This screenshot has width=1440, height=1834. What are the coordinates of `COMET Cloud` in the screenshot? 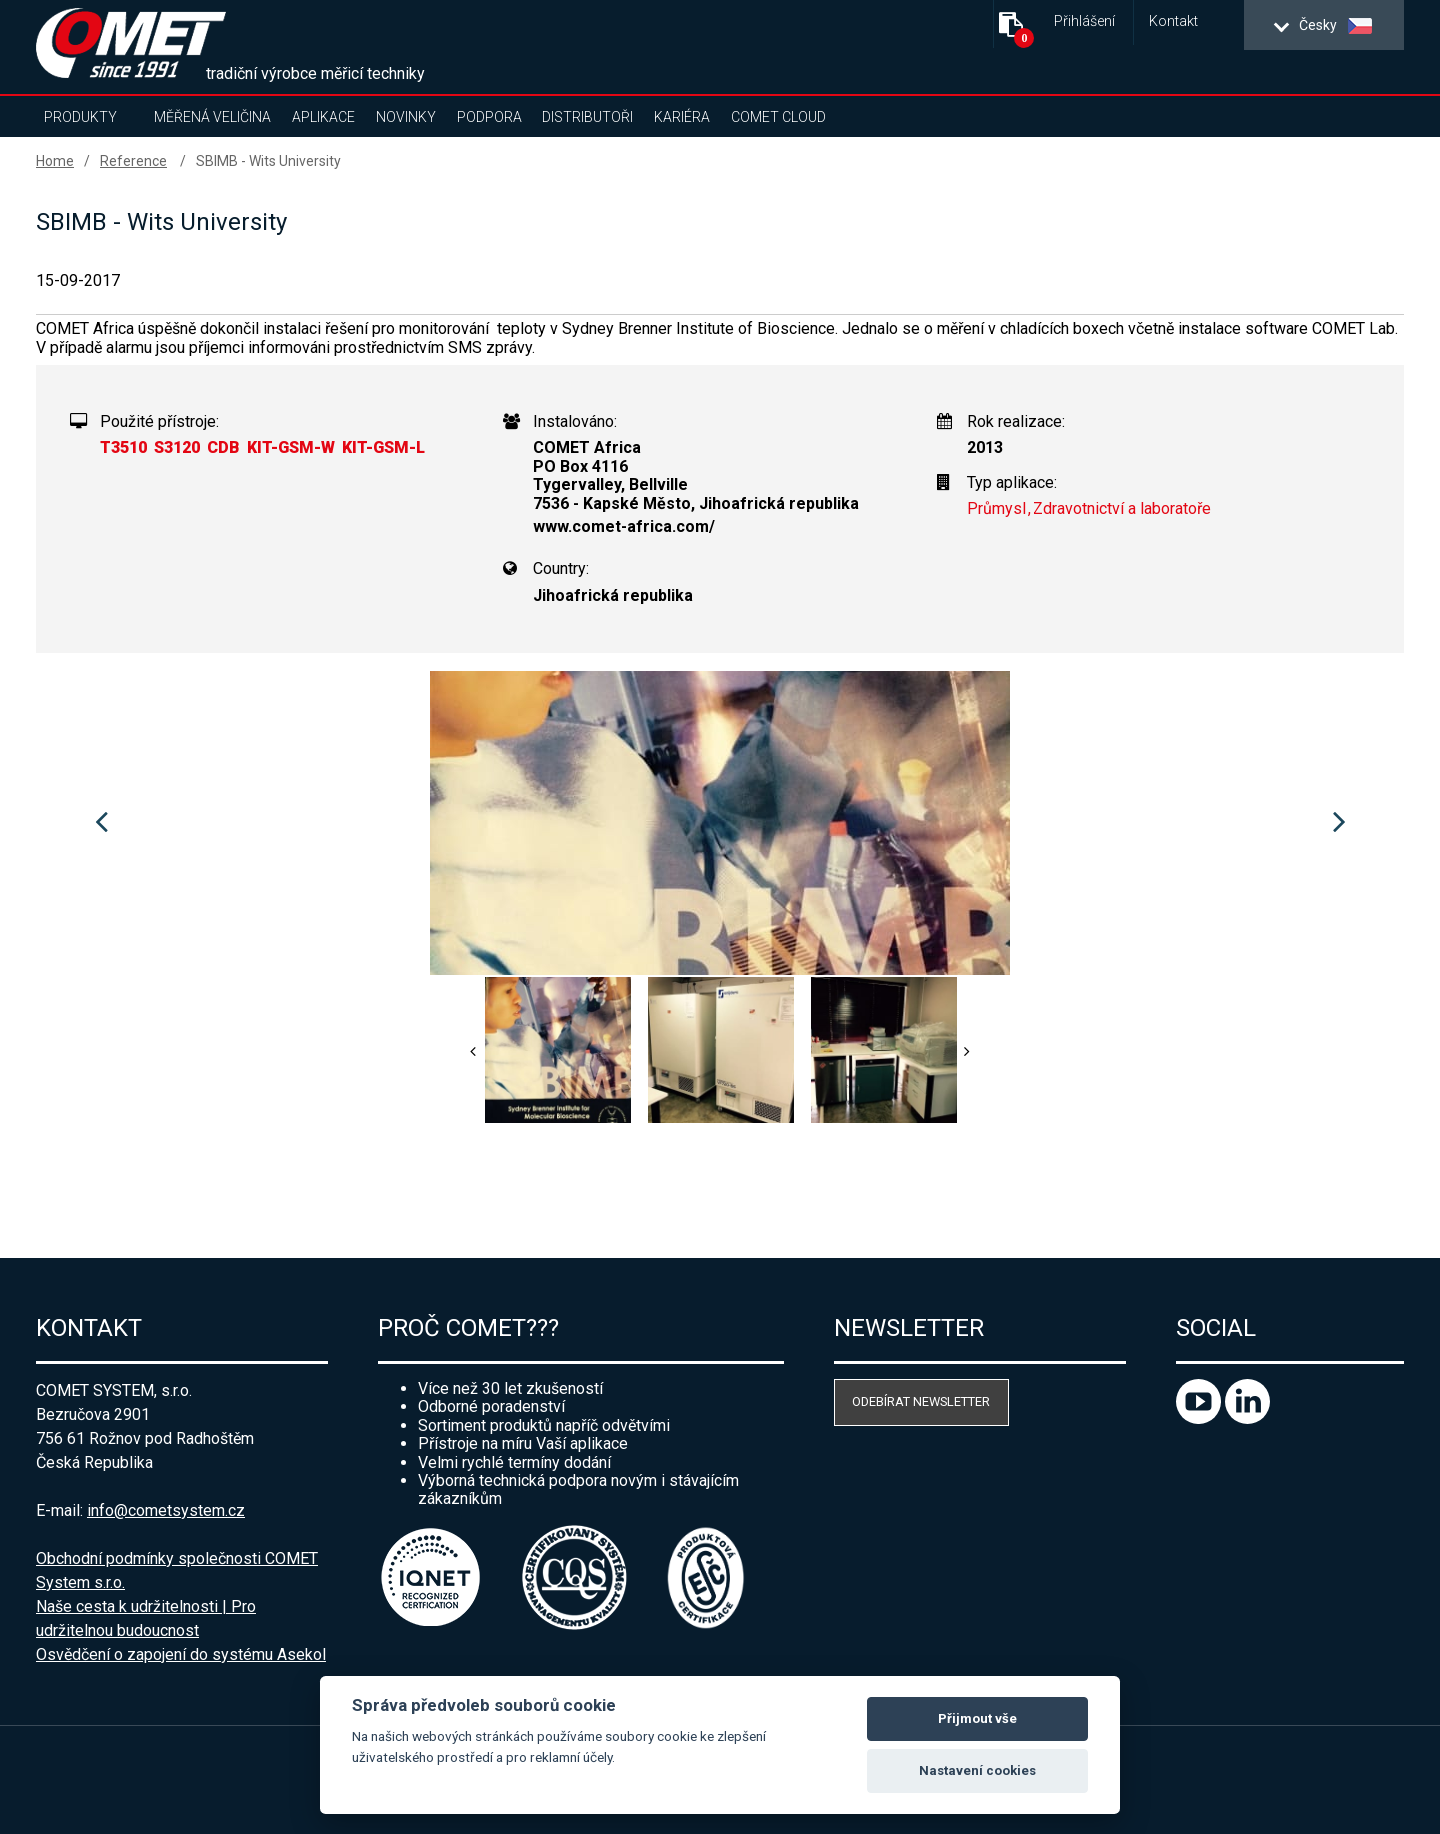 It's located at (778, 117).